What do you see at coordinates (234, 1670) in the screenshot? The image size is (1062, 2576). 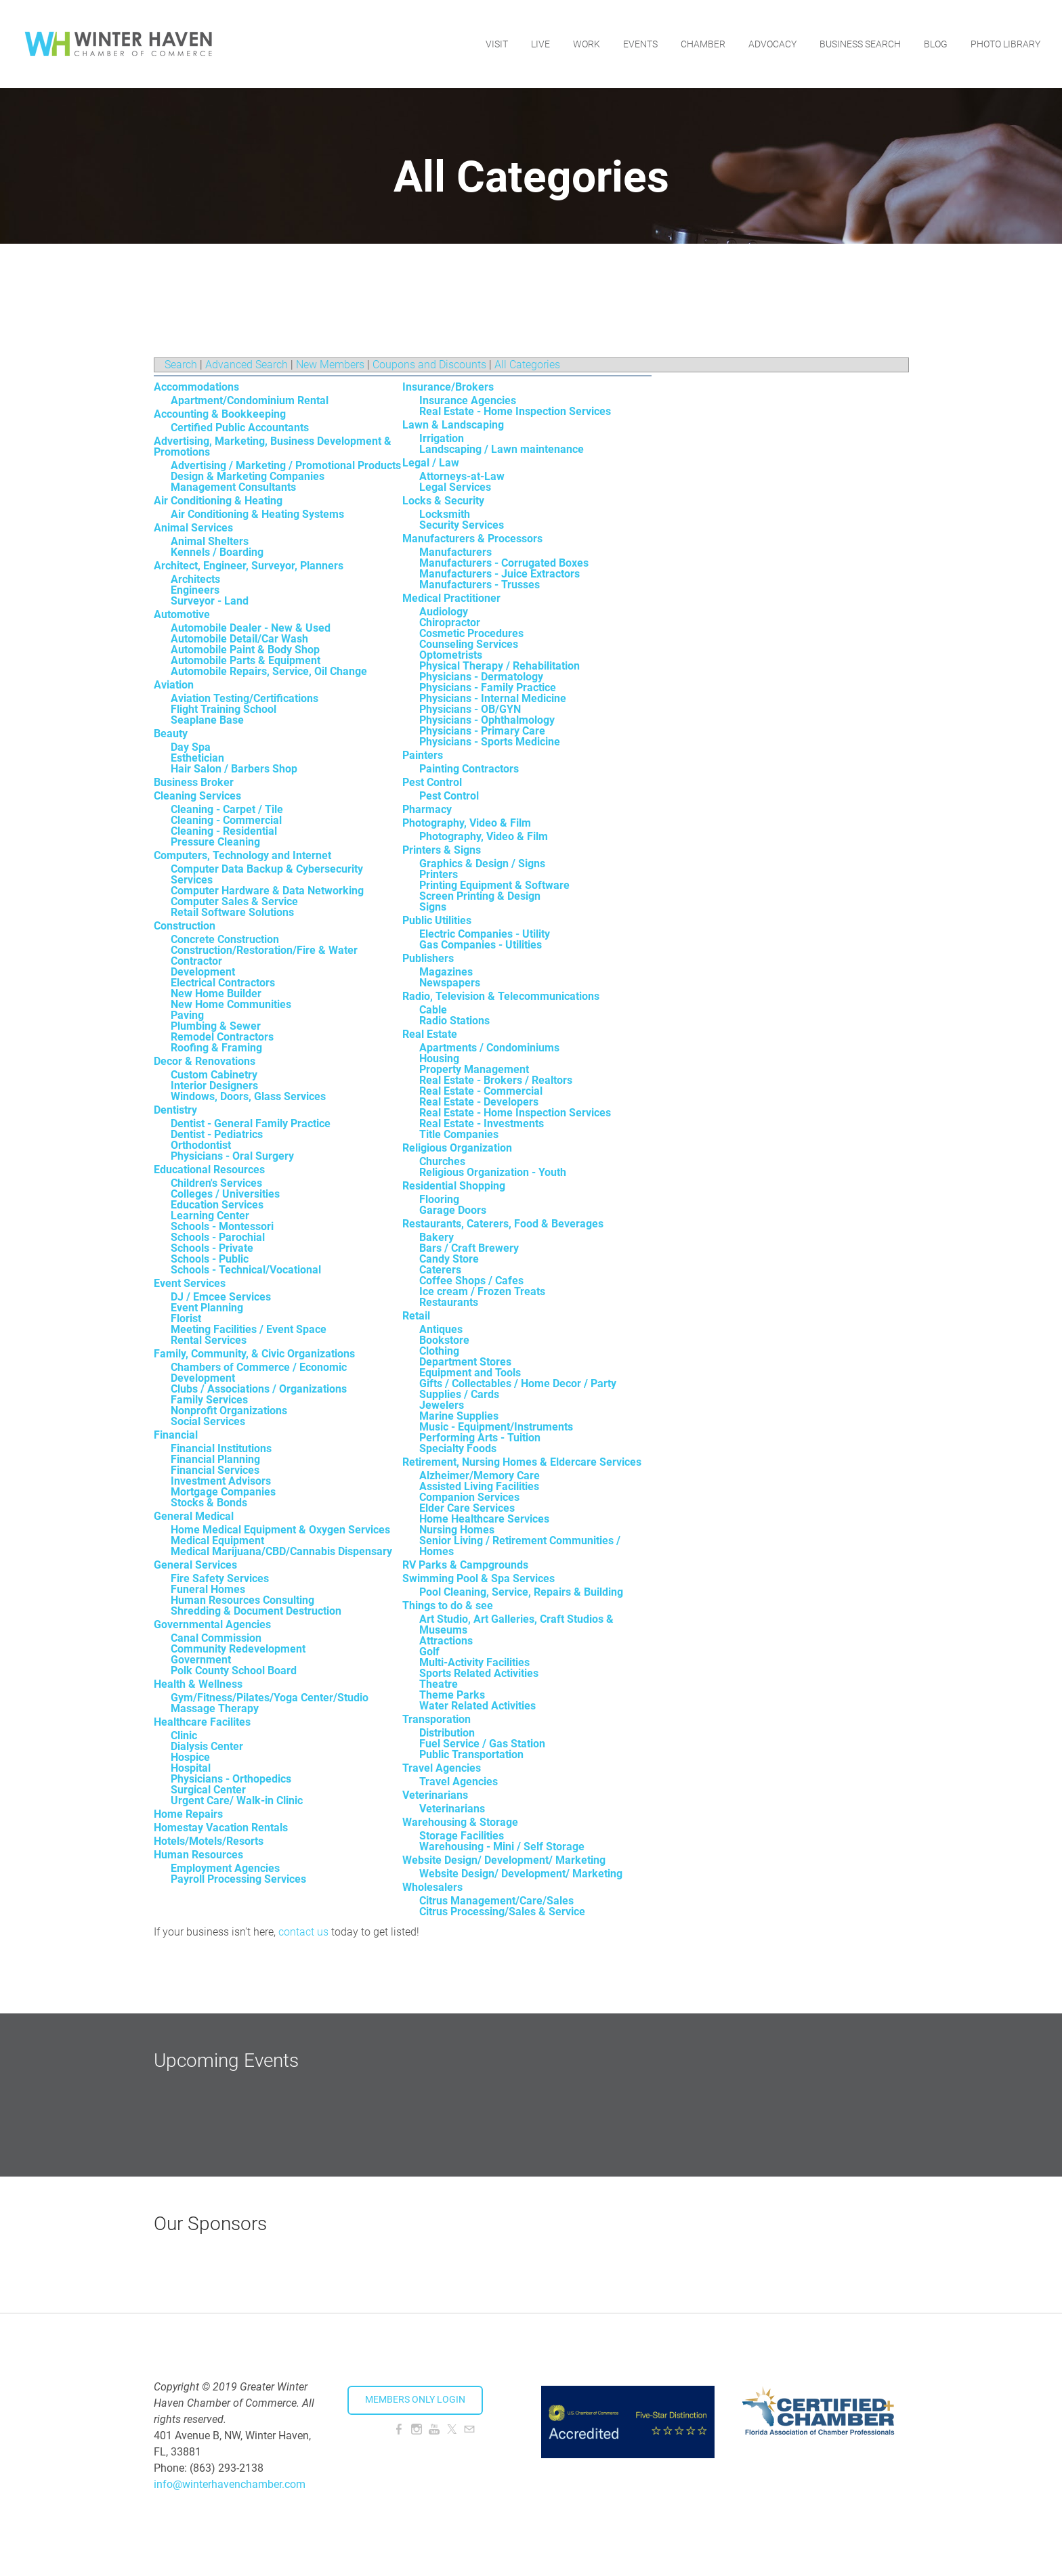 I see `Polk County School Board` at bounding box center [234, 1670].